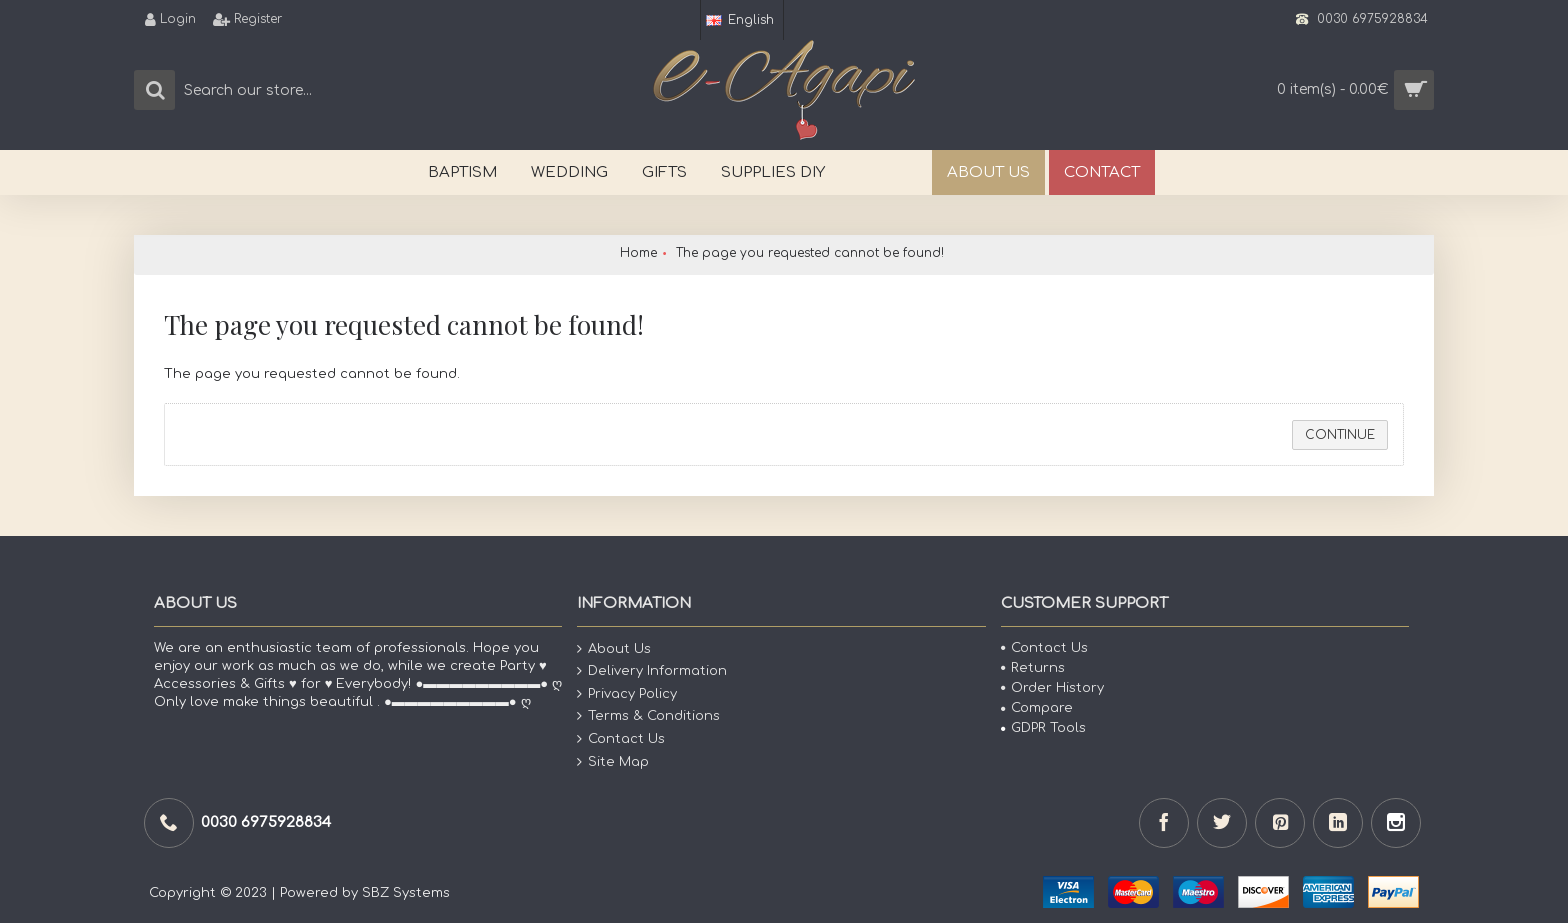 This screenshot has width=1568, height=923. I want to click on Continue, so click(1340, 435).